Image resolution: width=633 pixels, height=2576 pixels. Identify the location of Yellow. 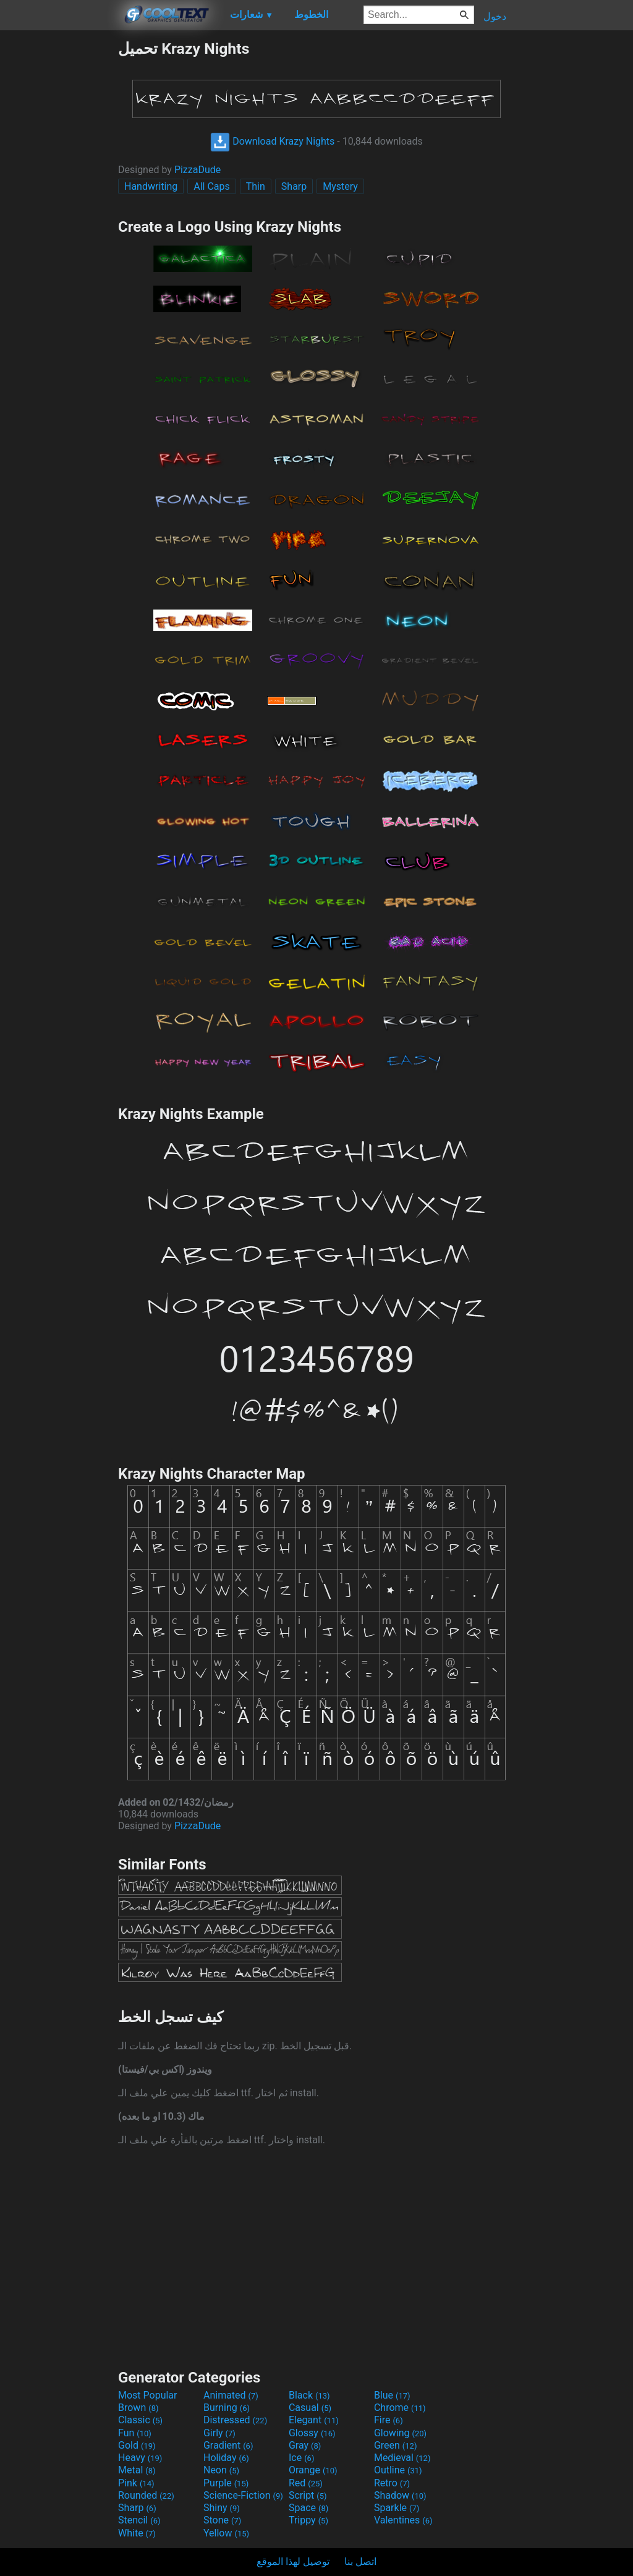
(226, 2533).